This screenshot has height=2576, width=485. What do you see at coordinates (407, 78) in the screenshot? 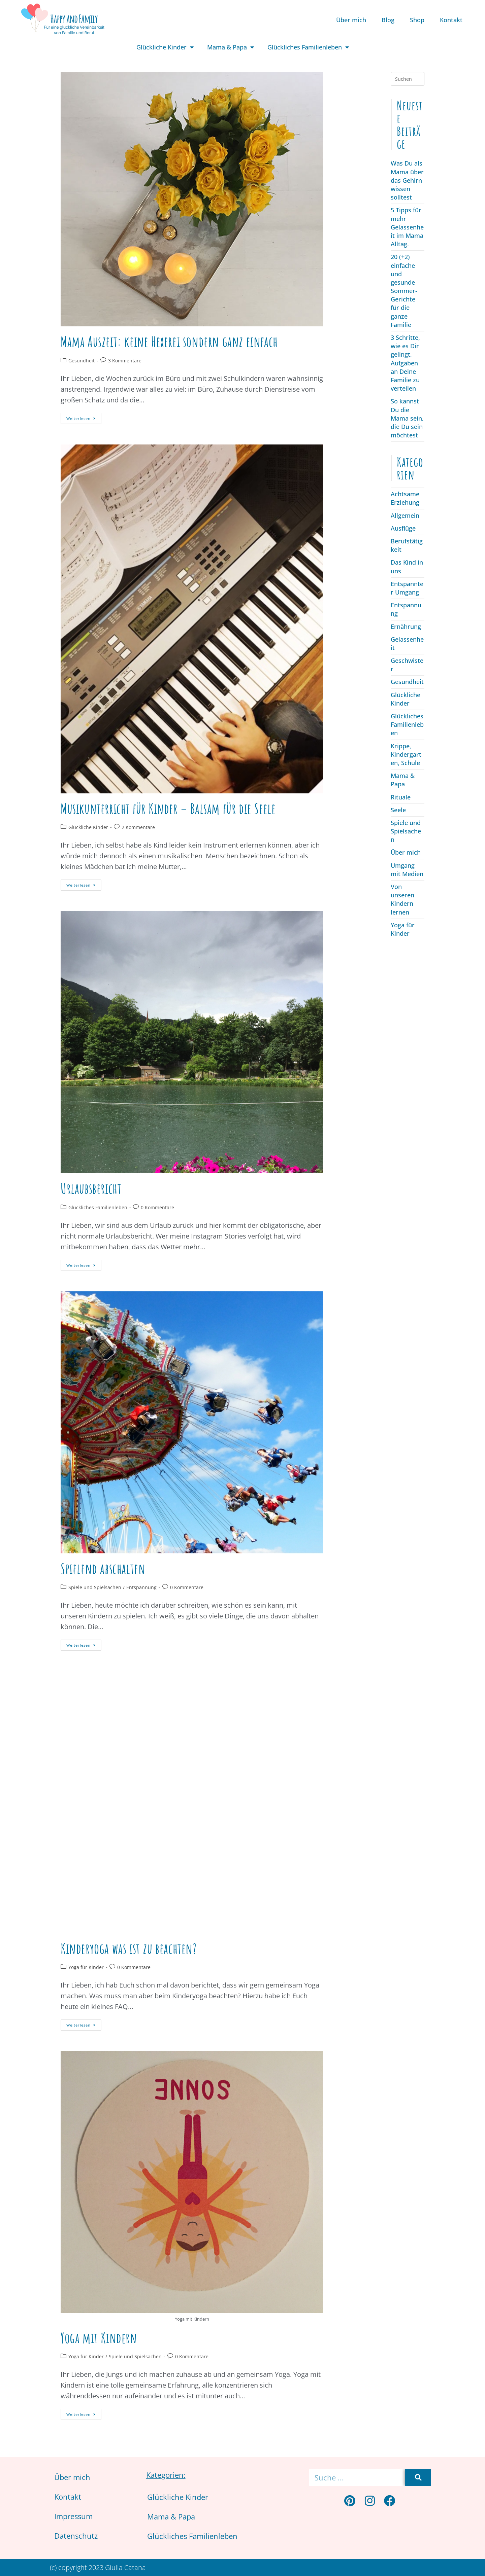
I see `[Suchabfrage eingeben]` at bounding box center [407, 78].